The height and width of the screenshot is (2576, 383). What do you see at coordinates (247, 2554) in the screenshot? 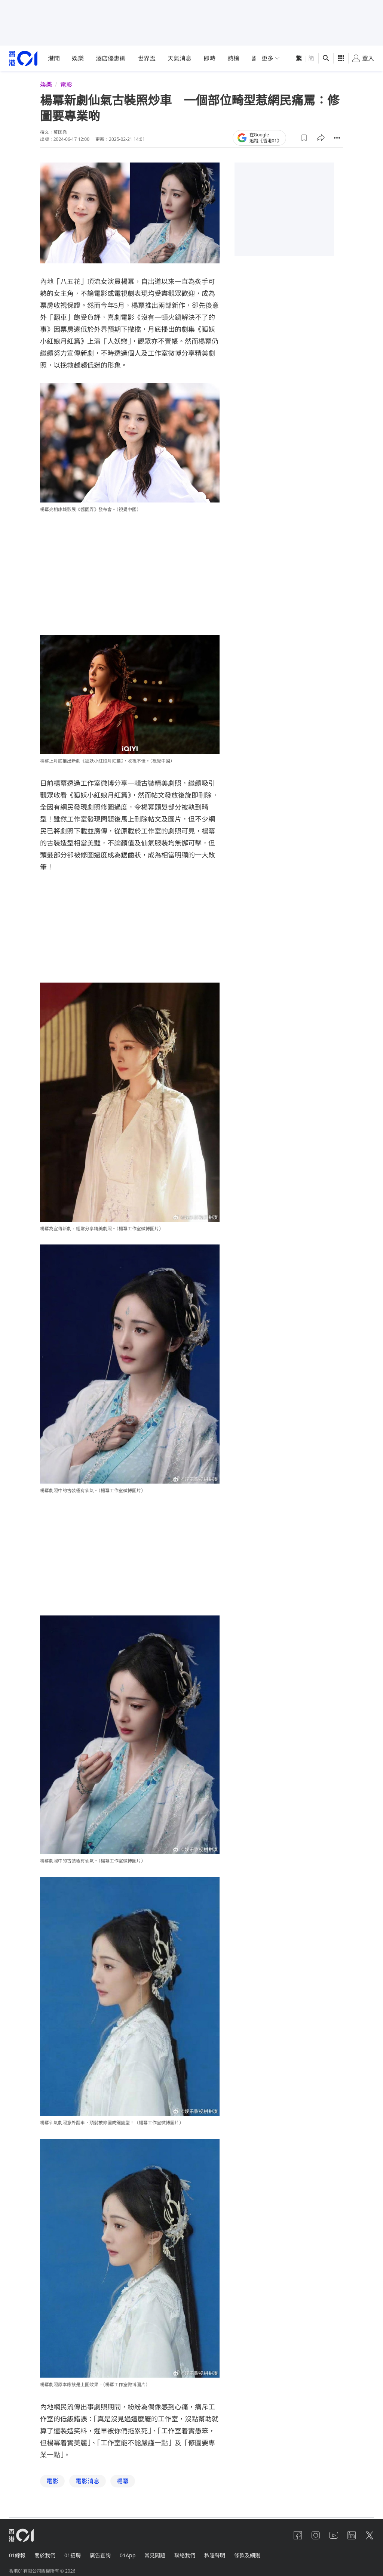
I see `條款及細則` at bounding box center [247, 2554].